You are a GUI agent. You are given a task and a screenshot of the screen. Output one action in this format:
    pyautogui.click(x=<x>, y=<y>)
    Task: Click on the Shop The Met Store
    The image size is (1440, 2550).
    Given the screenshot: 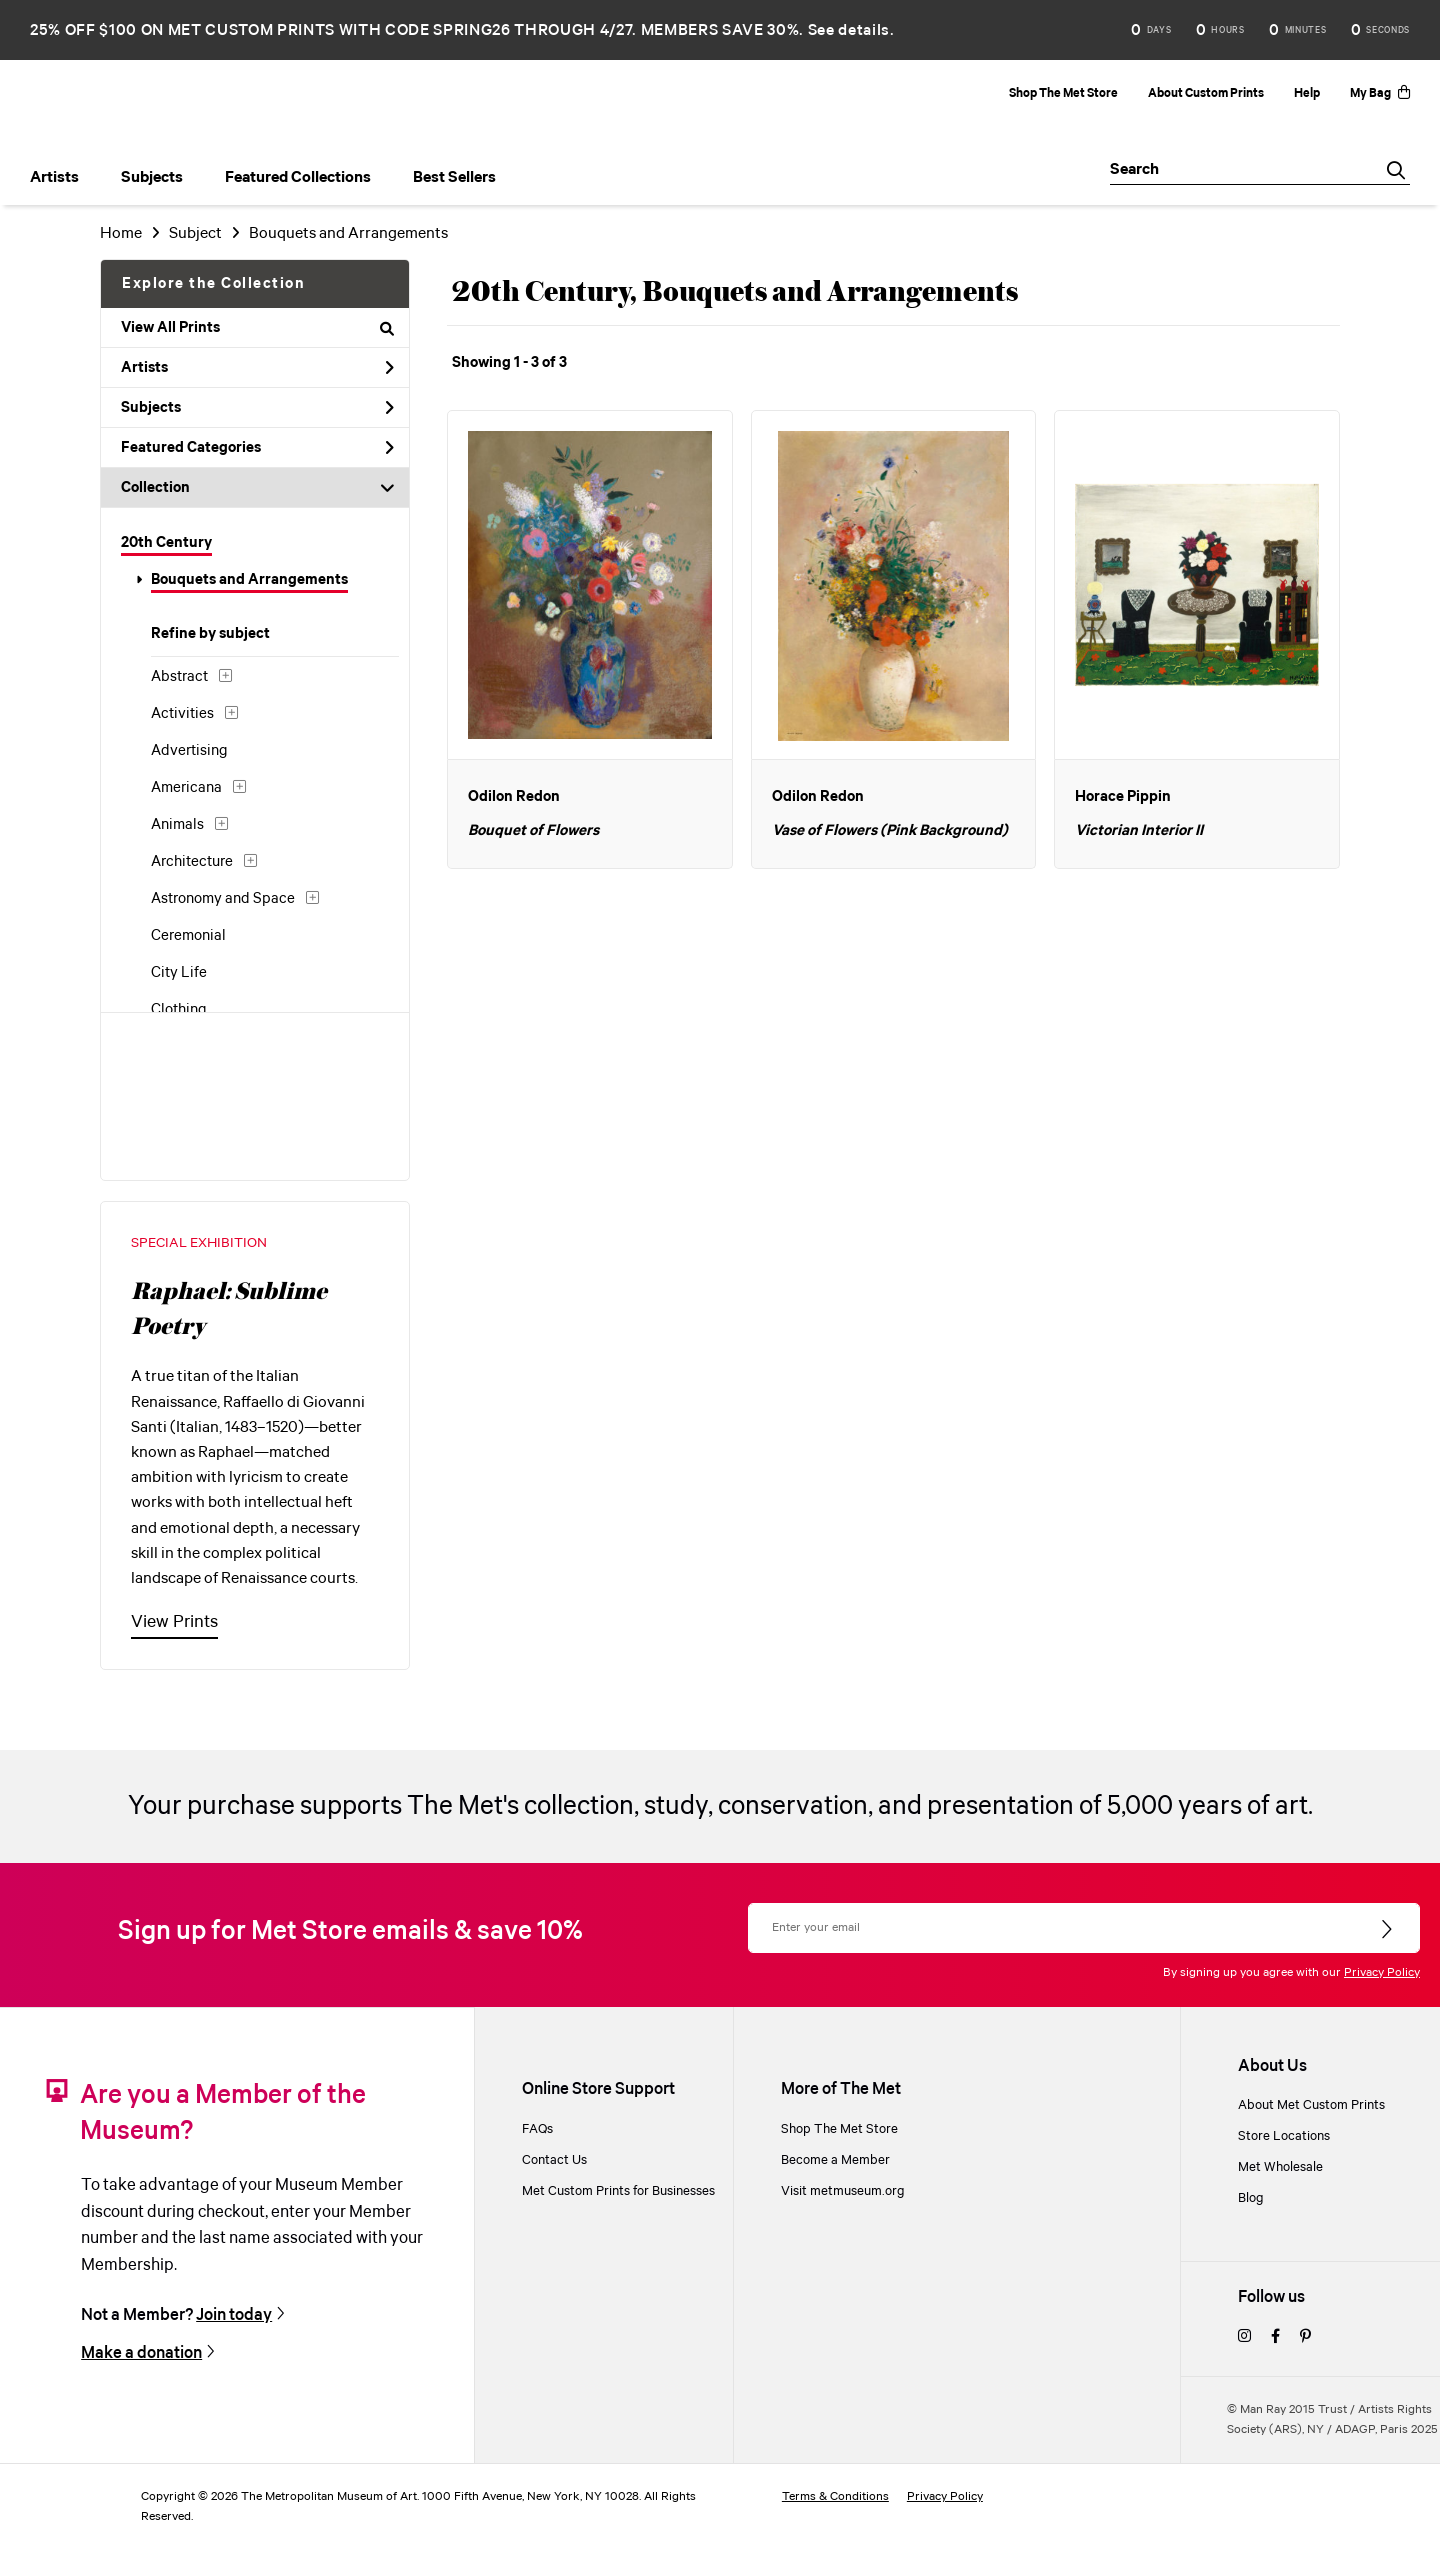 What is the action you would take?
    pyautogui.click(x=1063, y=93)
    